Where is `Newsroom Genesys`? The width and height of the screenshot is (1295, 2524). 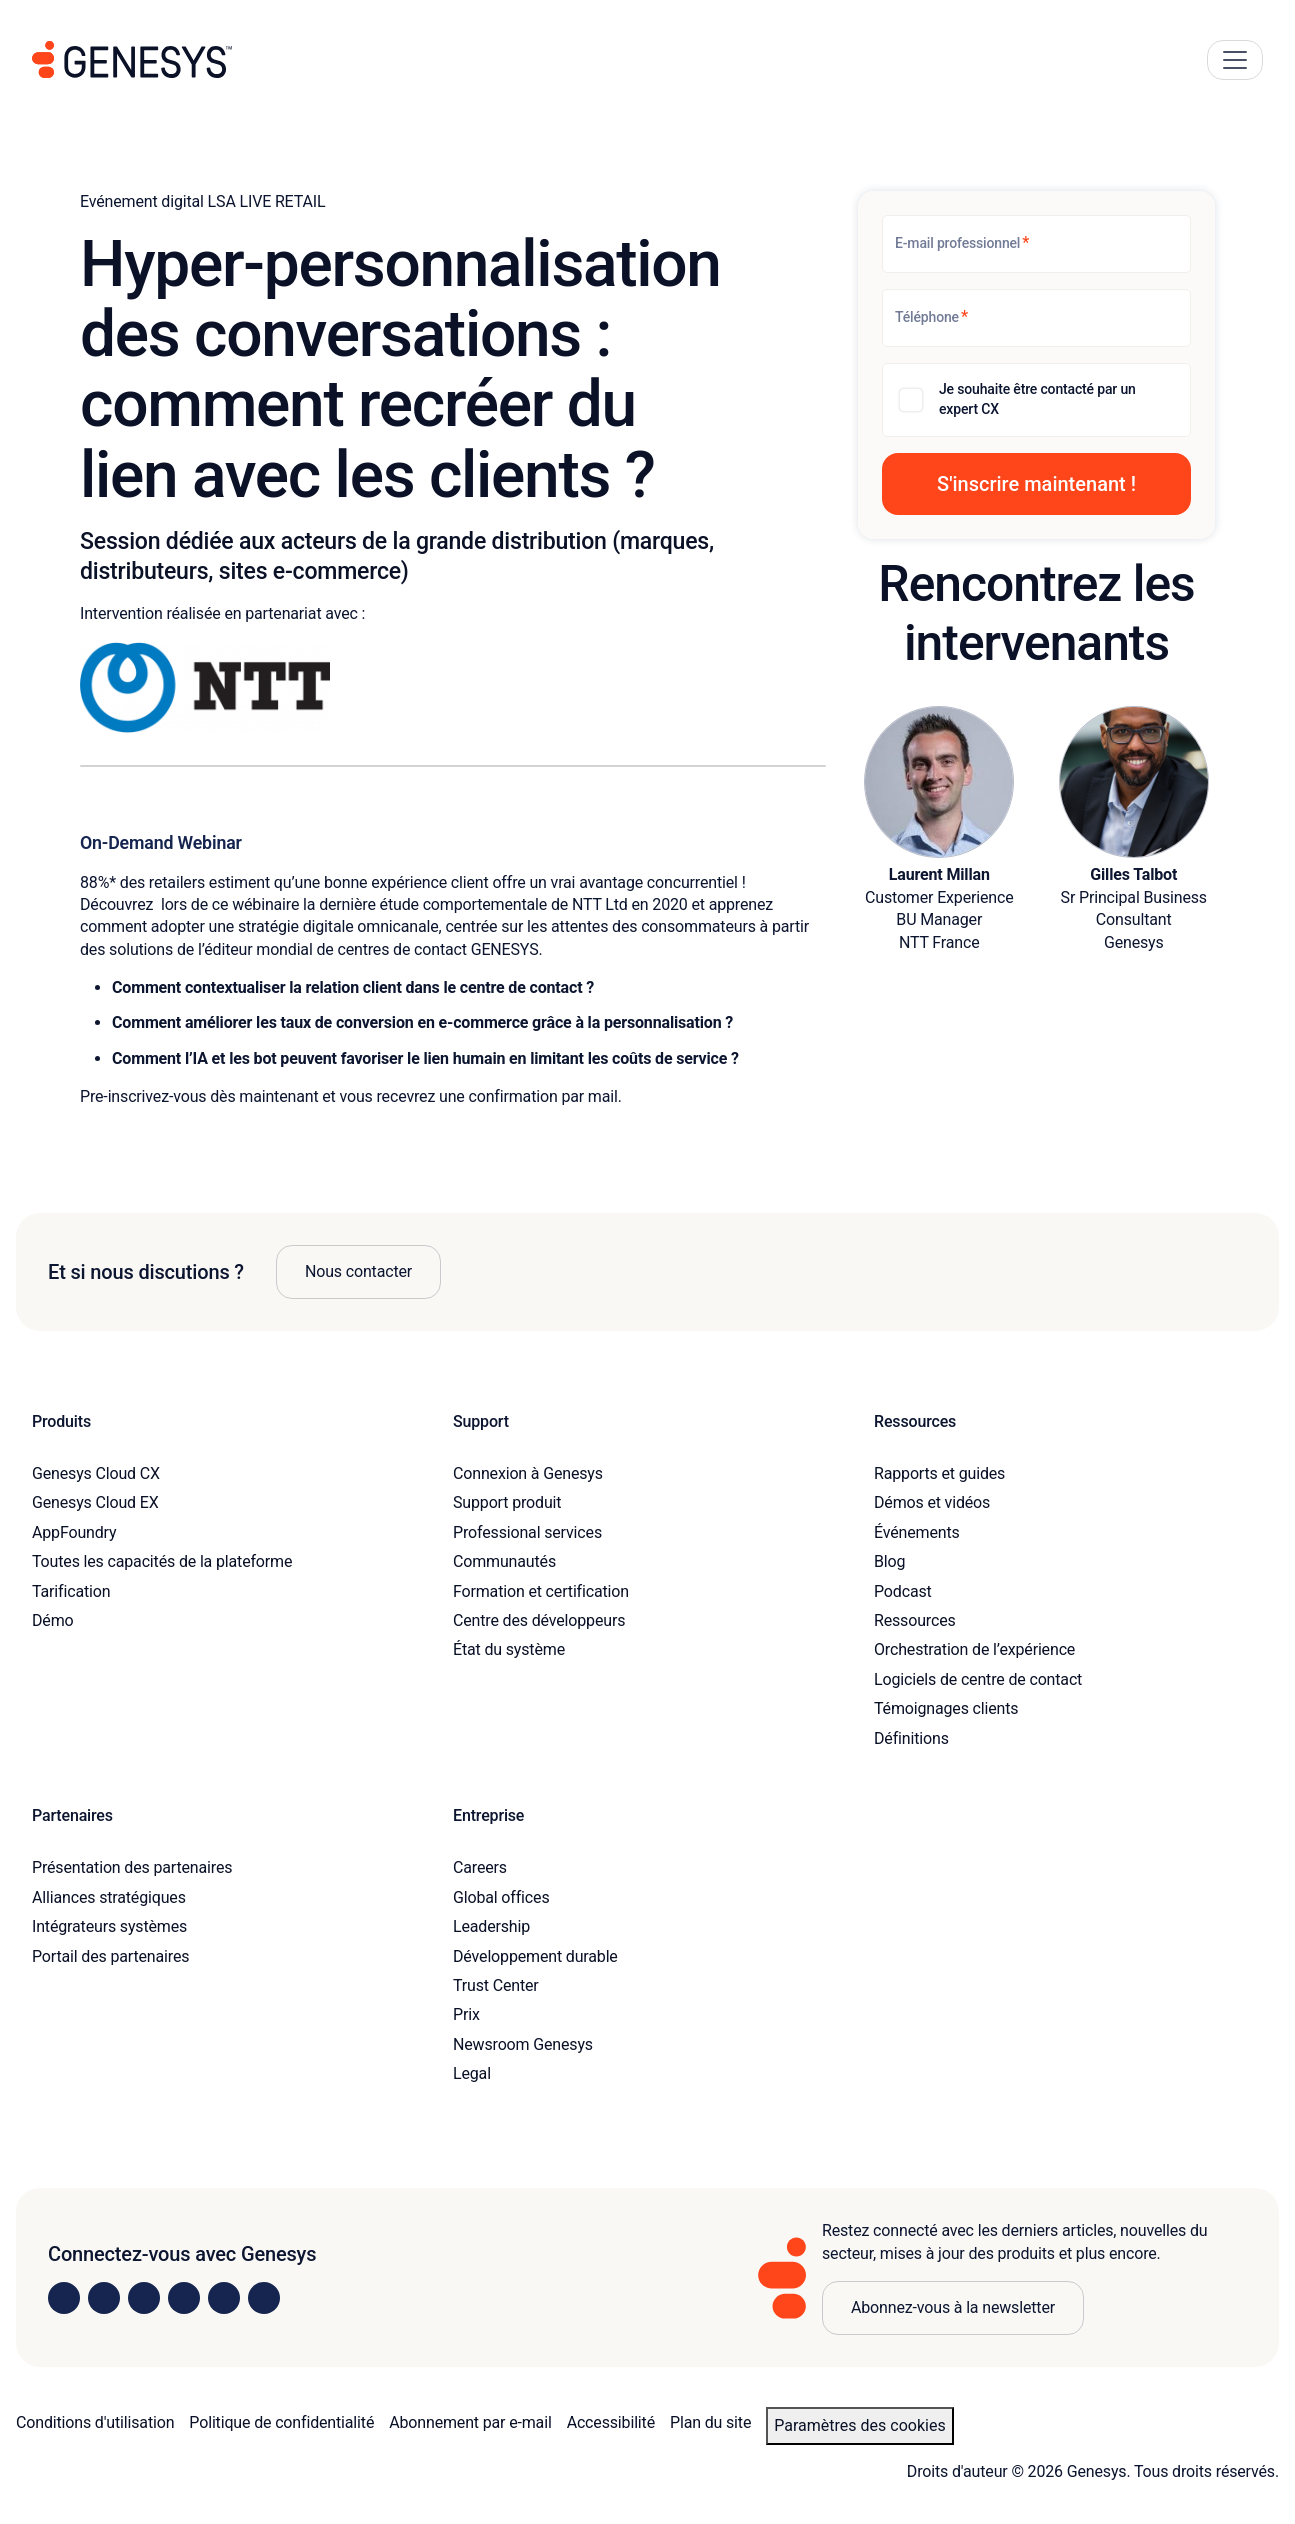
Newsroom Genesys is located at coordinates (523, 2044).